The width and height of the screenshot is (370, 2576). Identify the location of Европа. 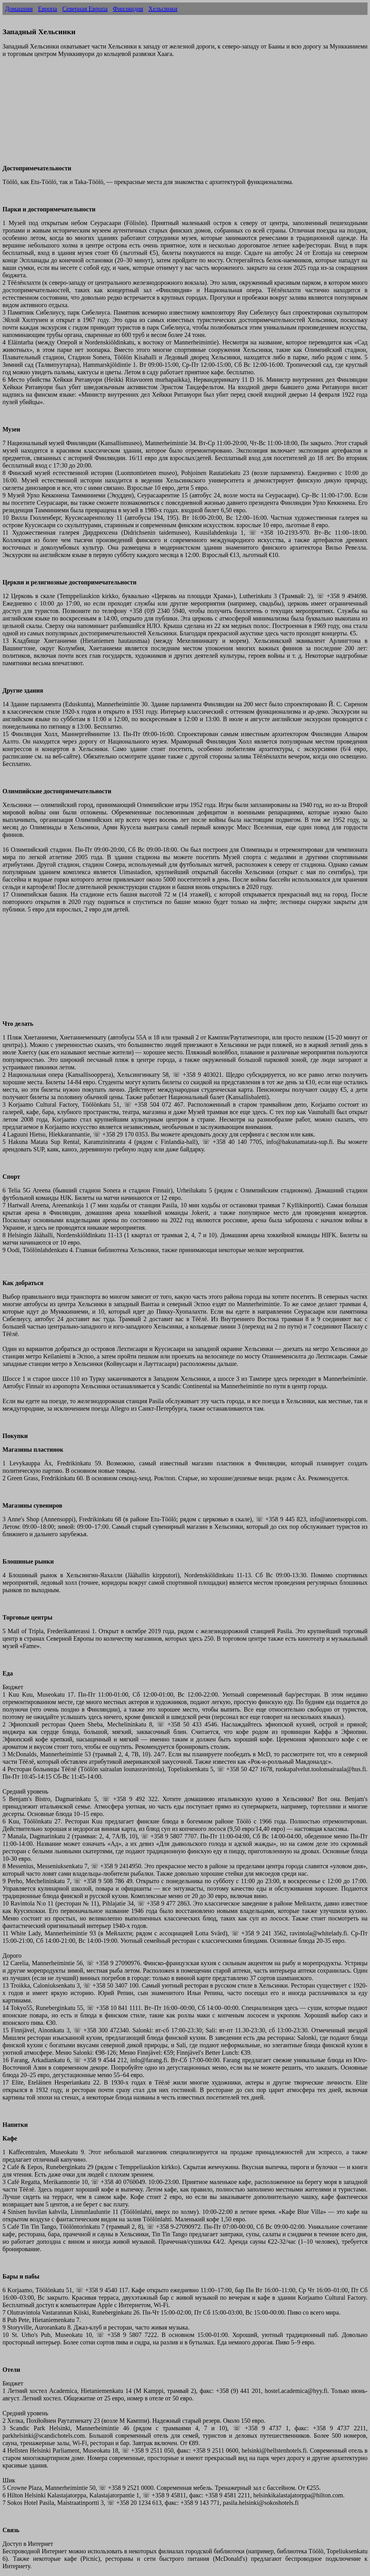
(47, 8).